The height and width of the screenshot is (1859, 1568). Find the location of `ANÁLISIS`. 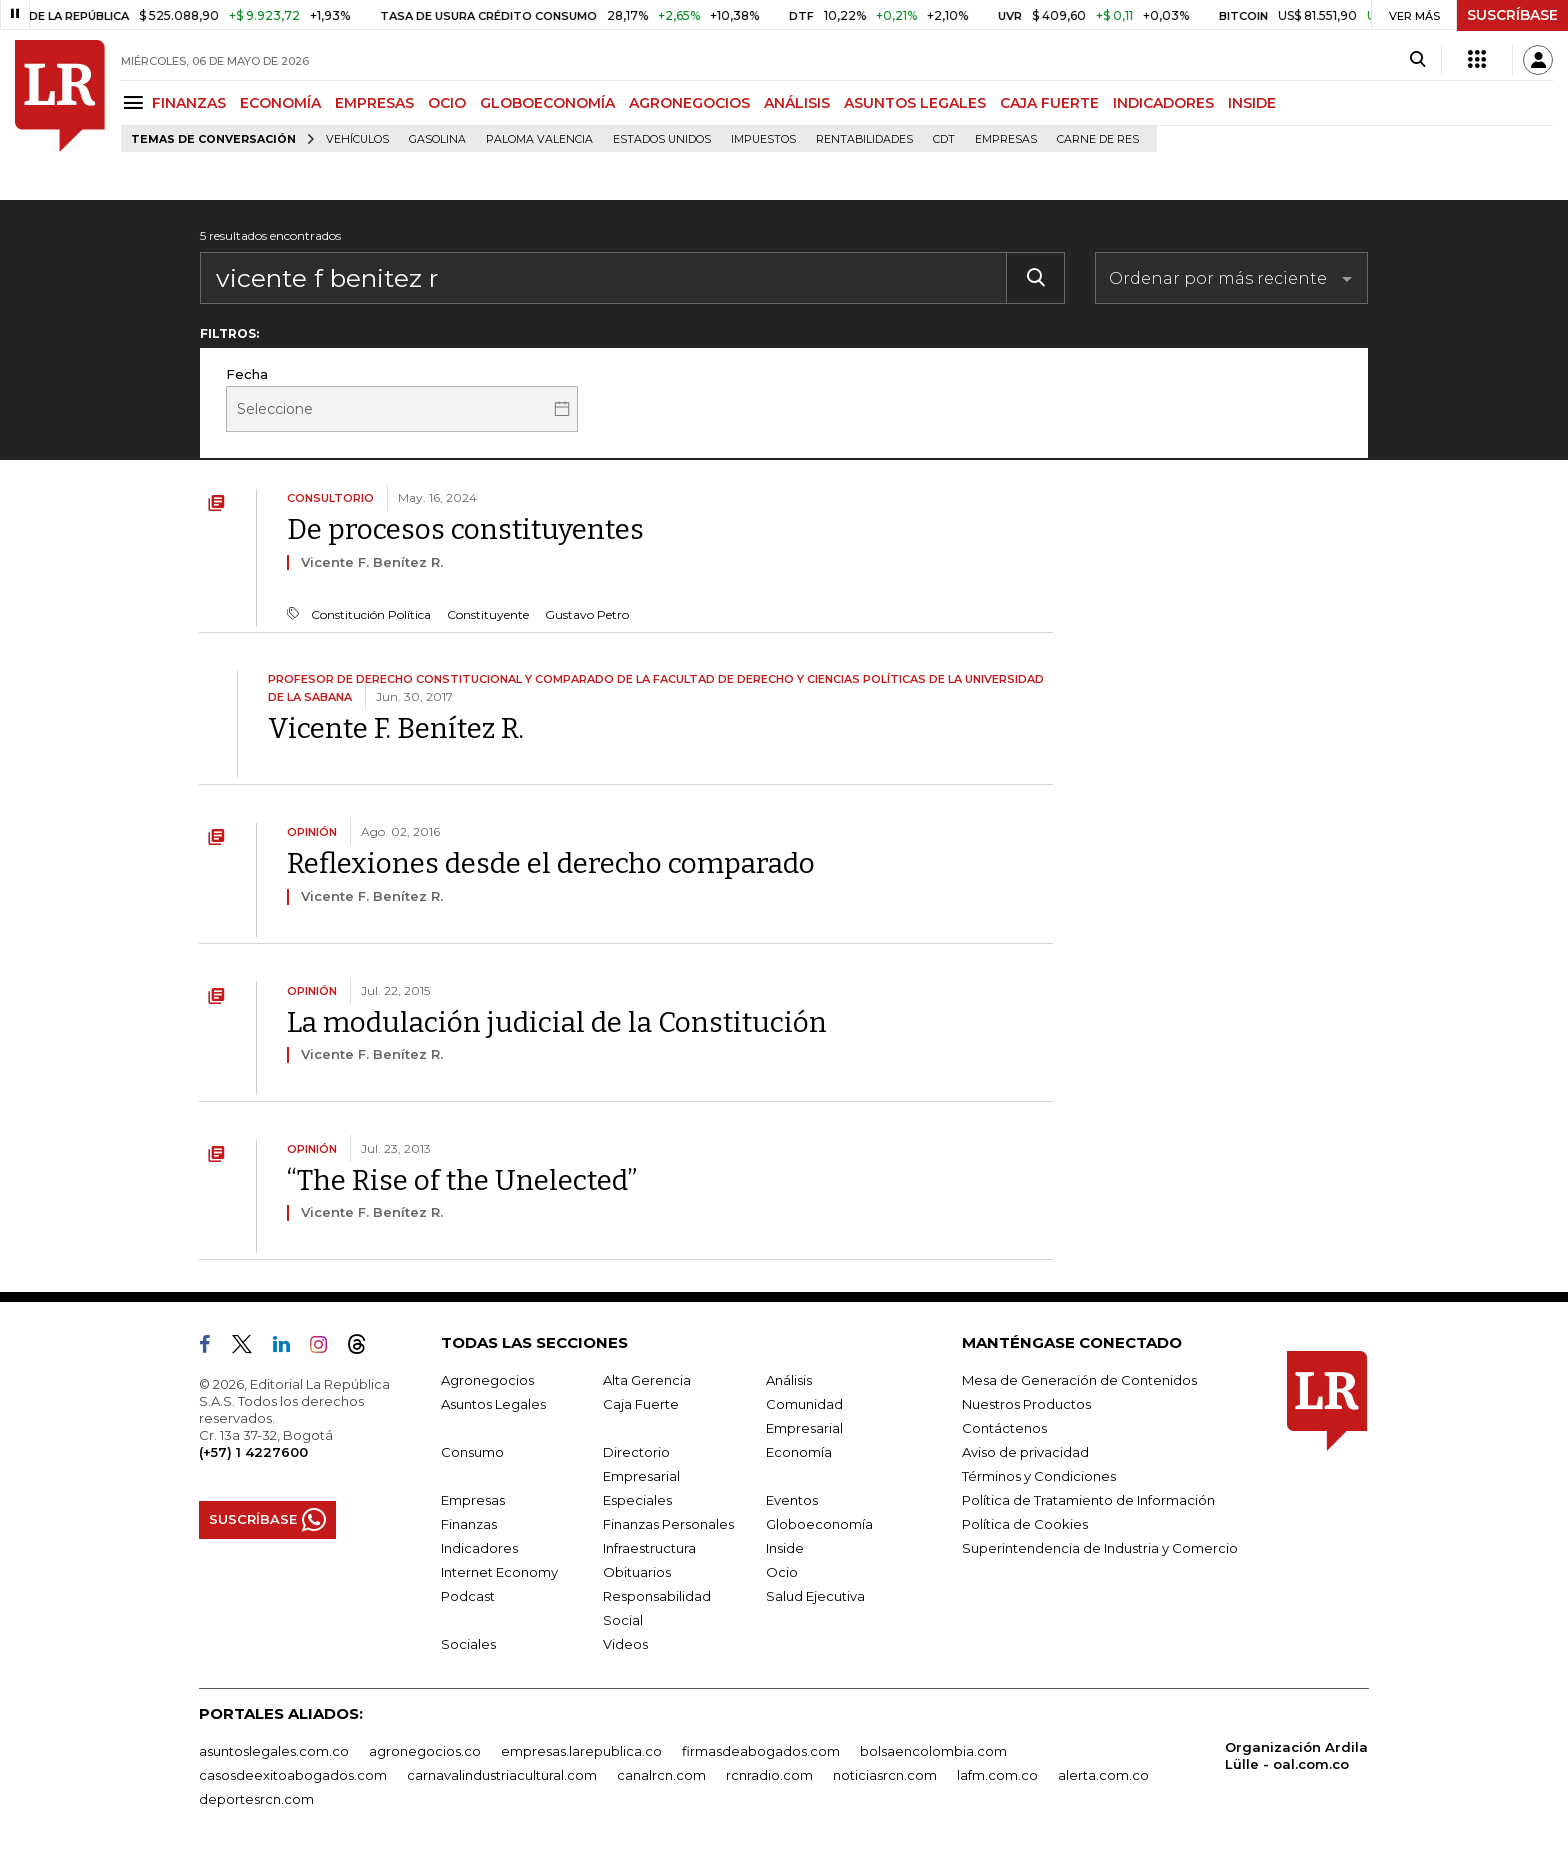

ANÁLISIS is located at coordinates (797, 103).